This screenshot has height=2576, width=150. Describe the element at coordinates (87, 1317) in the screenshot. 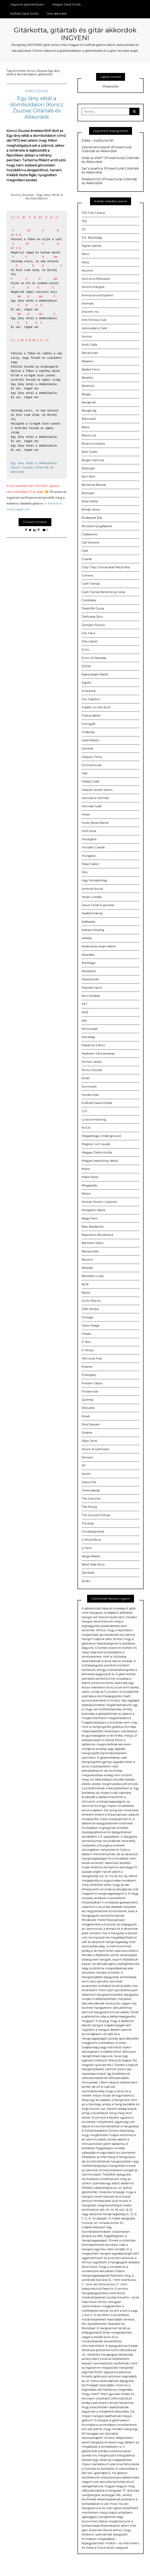

I see `Omega` at that location.